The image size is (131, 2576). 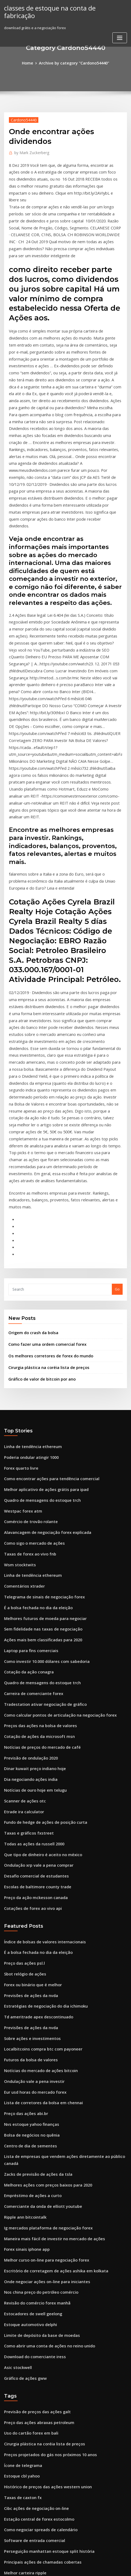 I want to click on Telegrama de sinais de negociação forex, so click(x=40, y=1404).